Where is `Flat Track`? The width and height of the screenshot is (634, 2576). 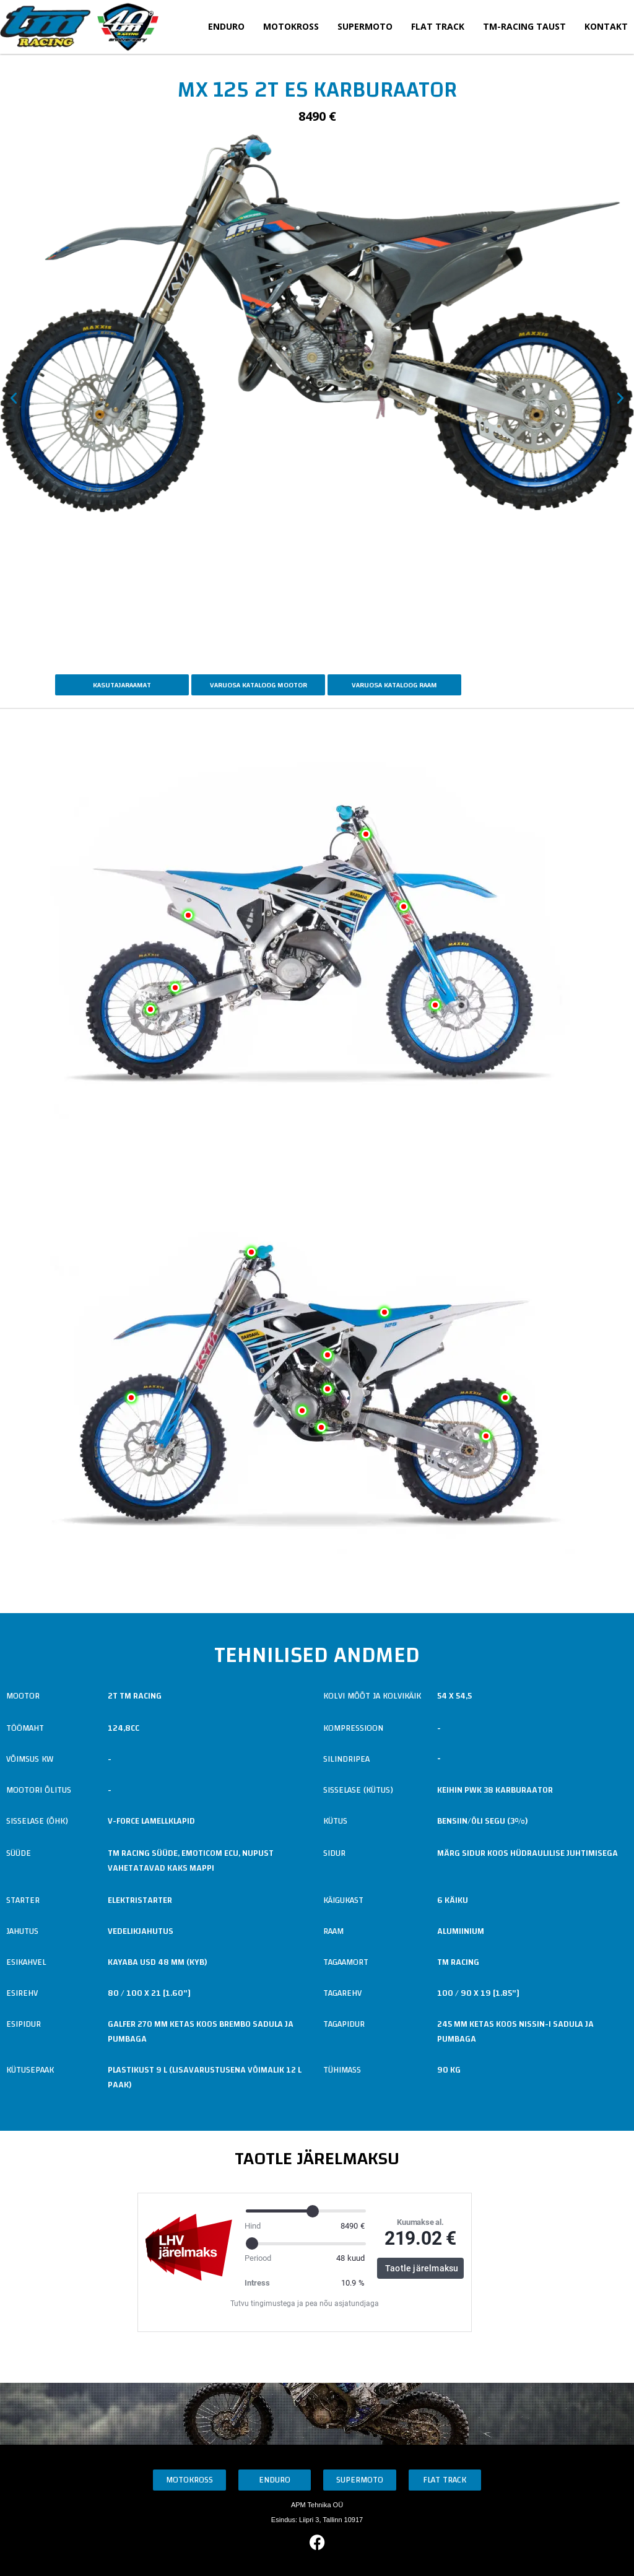
Flat Track is located at coordinates (437, 26).